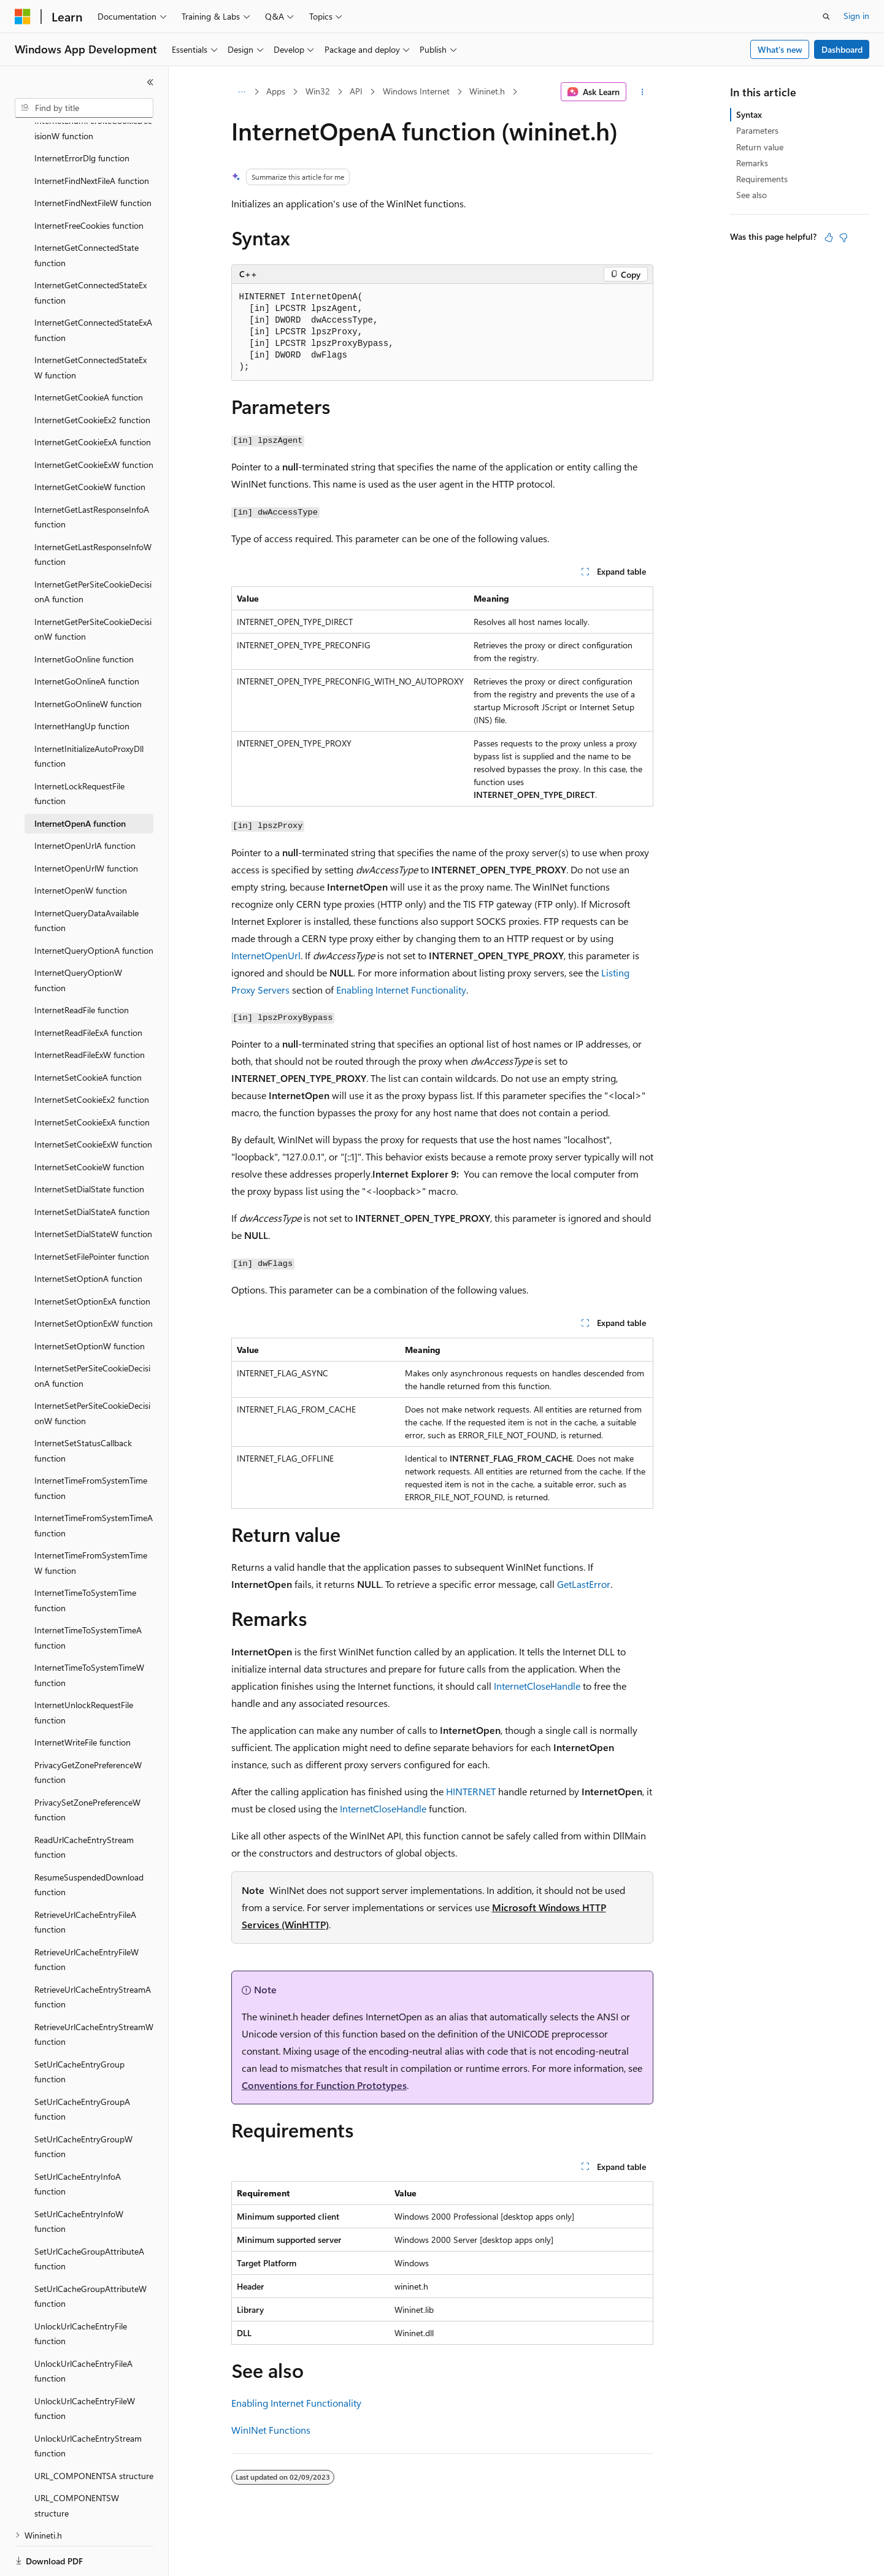 This screenshot has width=884, height=2576. Describe the element at coordinates (93, 160) in the screenshot. I see `InternetFindNextFileW function [treeitem]` at that location.